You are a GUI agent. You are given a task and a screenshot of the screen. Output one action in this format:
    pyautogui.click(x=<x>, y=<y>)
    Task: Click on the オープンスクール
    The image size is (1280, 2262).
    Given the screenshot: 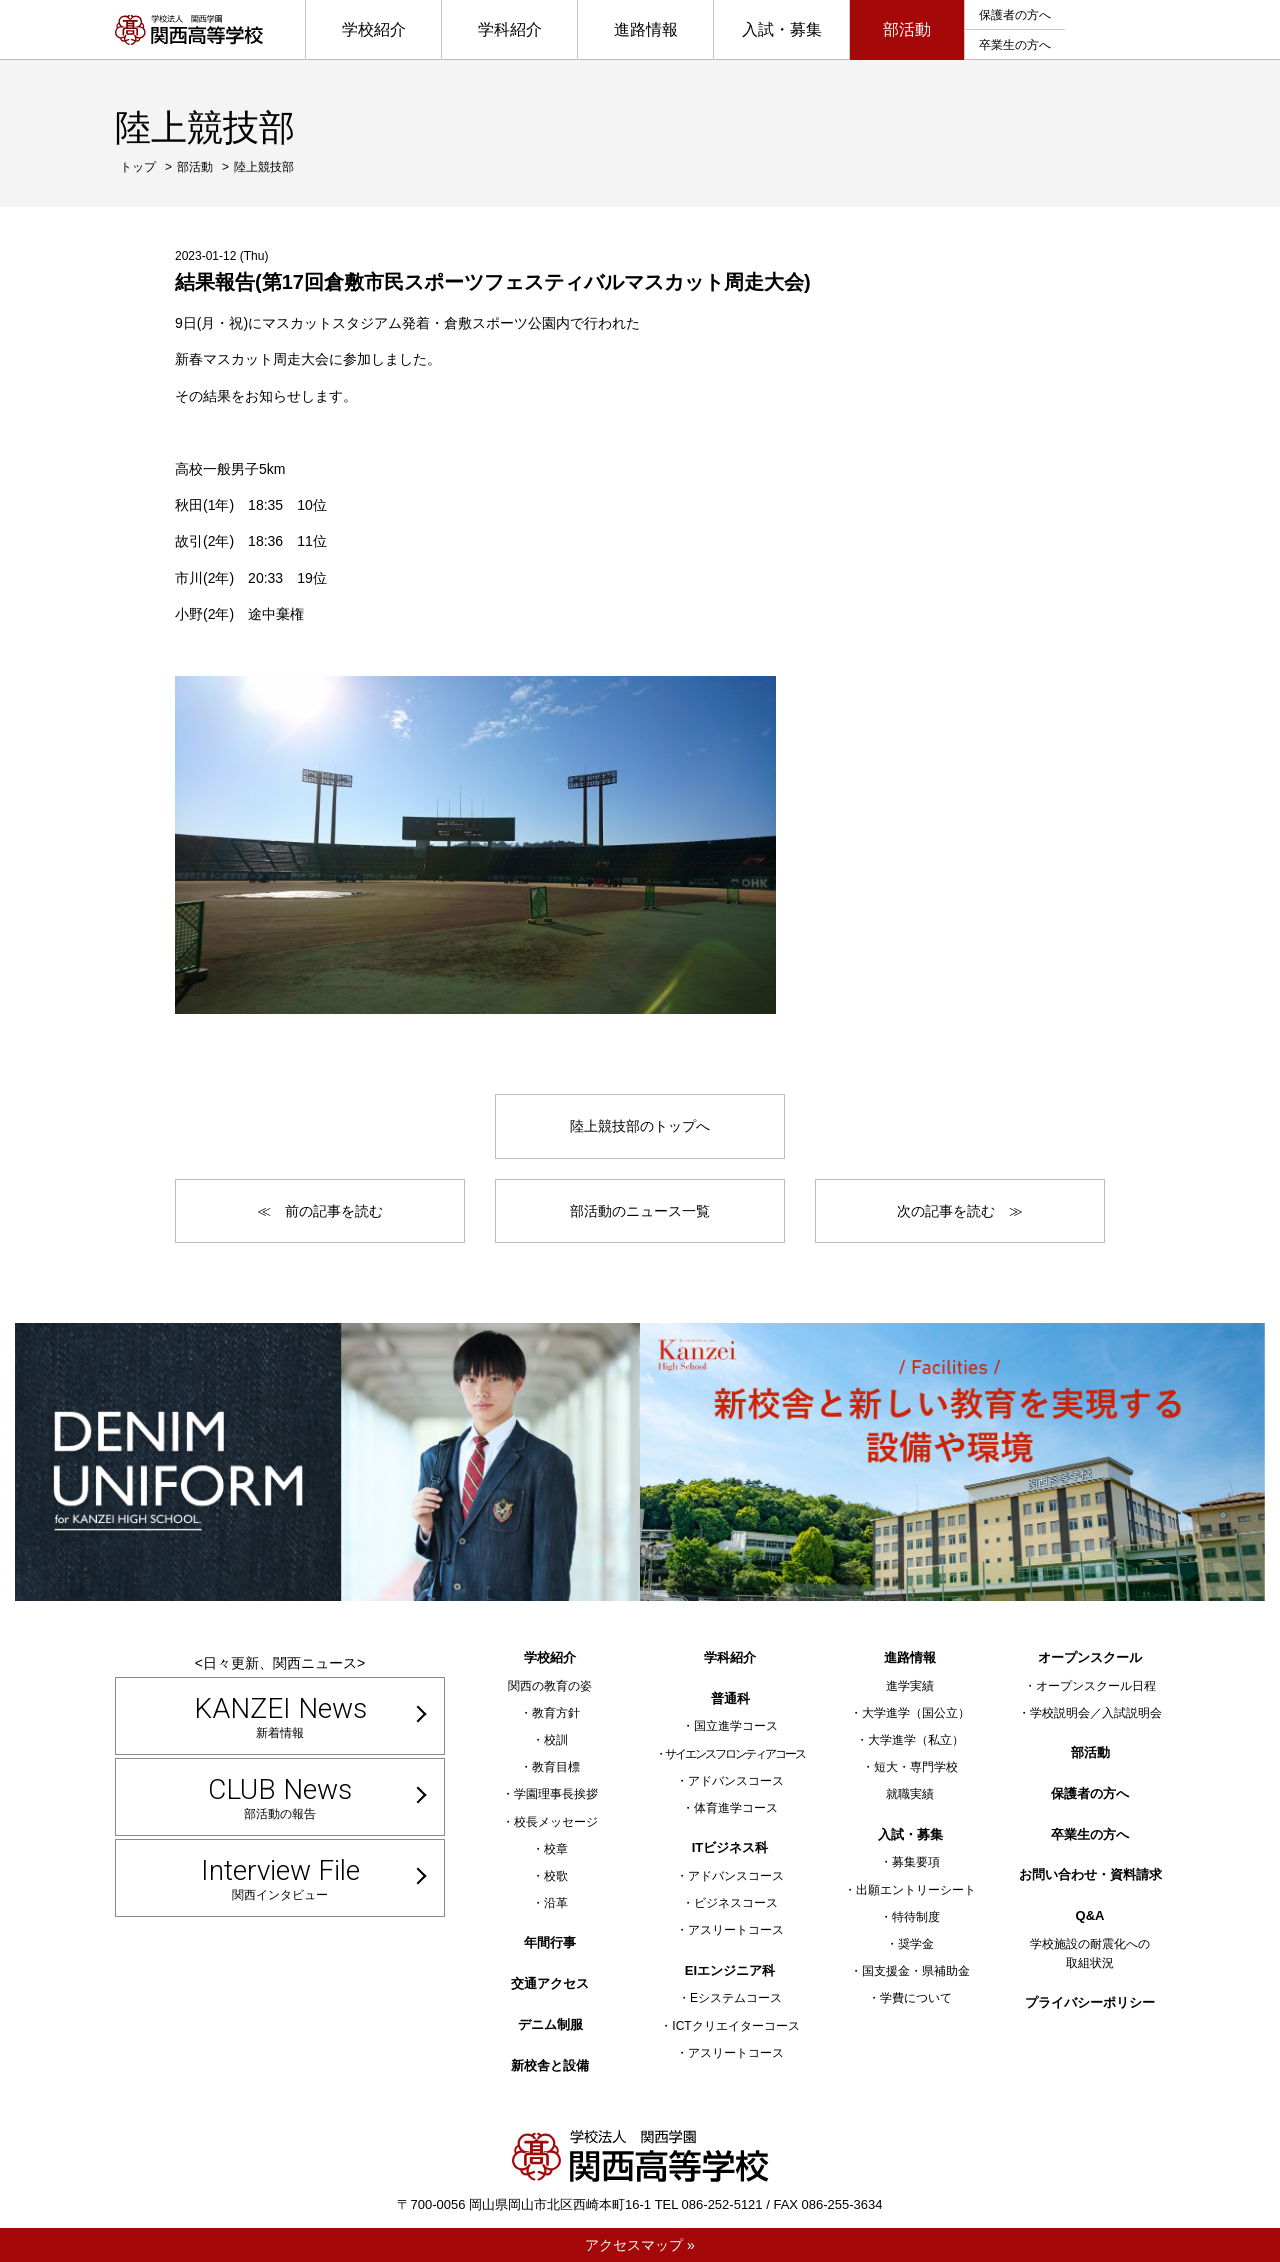 What is the action you would take?
    pyautogui.click(x=1090, y=1657)
    